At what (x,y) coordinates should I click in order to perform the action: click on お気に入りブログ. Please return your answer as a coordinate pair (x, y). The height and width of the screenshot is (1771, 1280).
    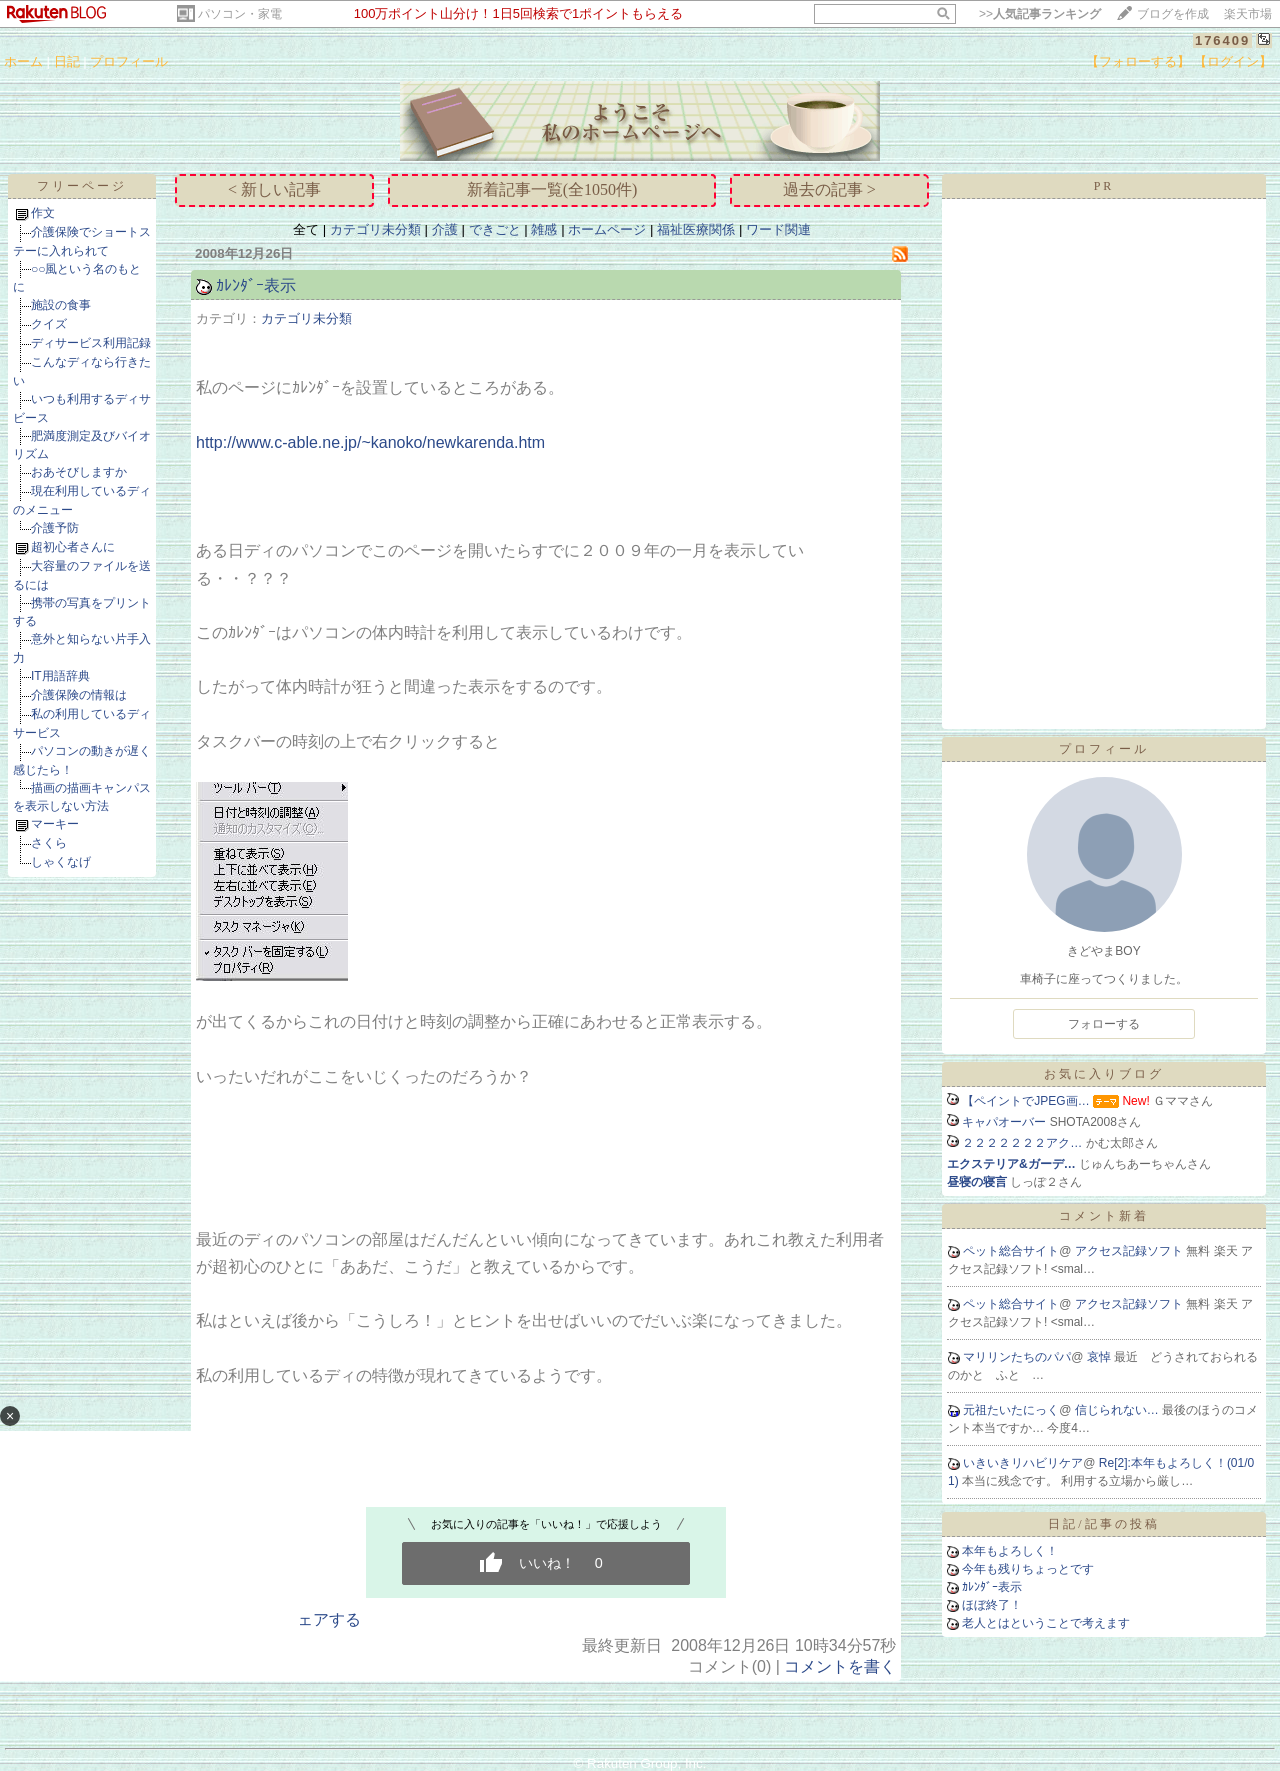
    Looking at the image, I should click on (1104, 1074).